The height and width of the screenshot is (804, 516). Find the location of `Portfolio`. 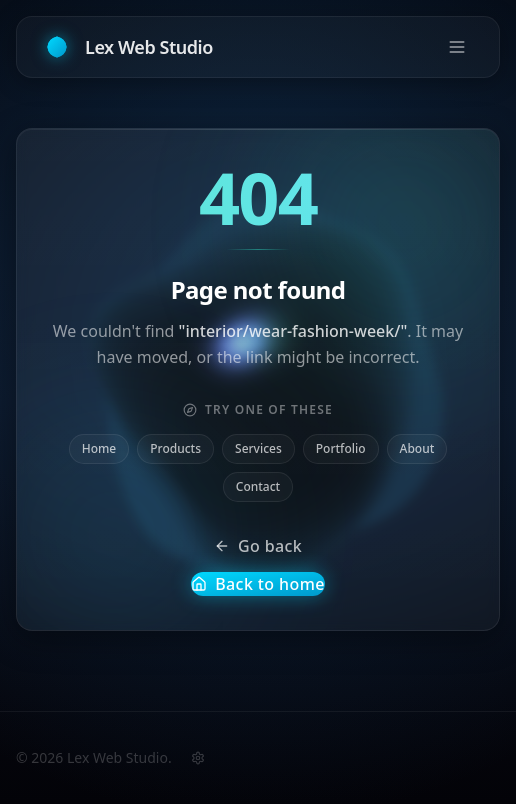

Portfolio is located at coordinates (341, 448).